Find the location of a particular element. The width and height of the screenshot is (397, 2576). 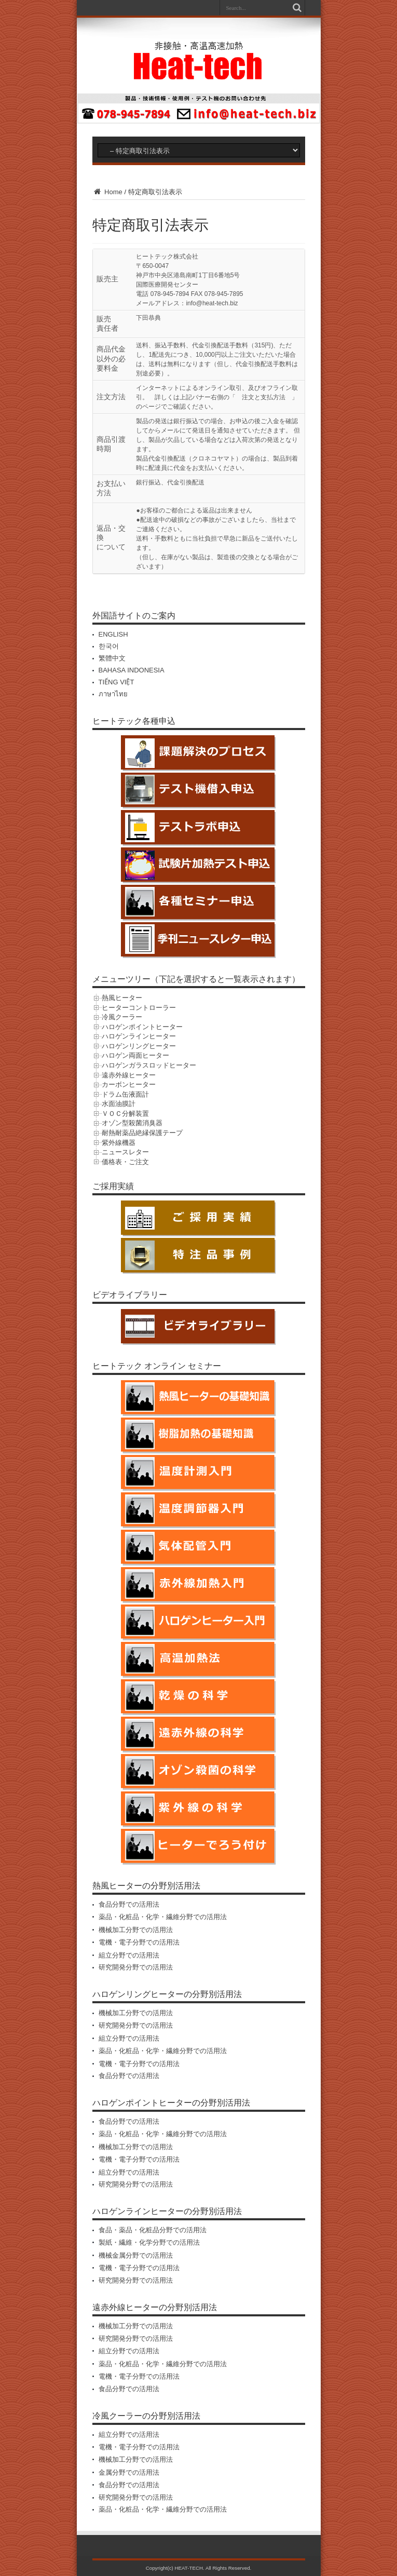

한국어 is located at coordinates (109, 646).